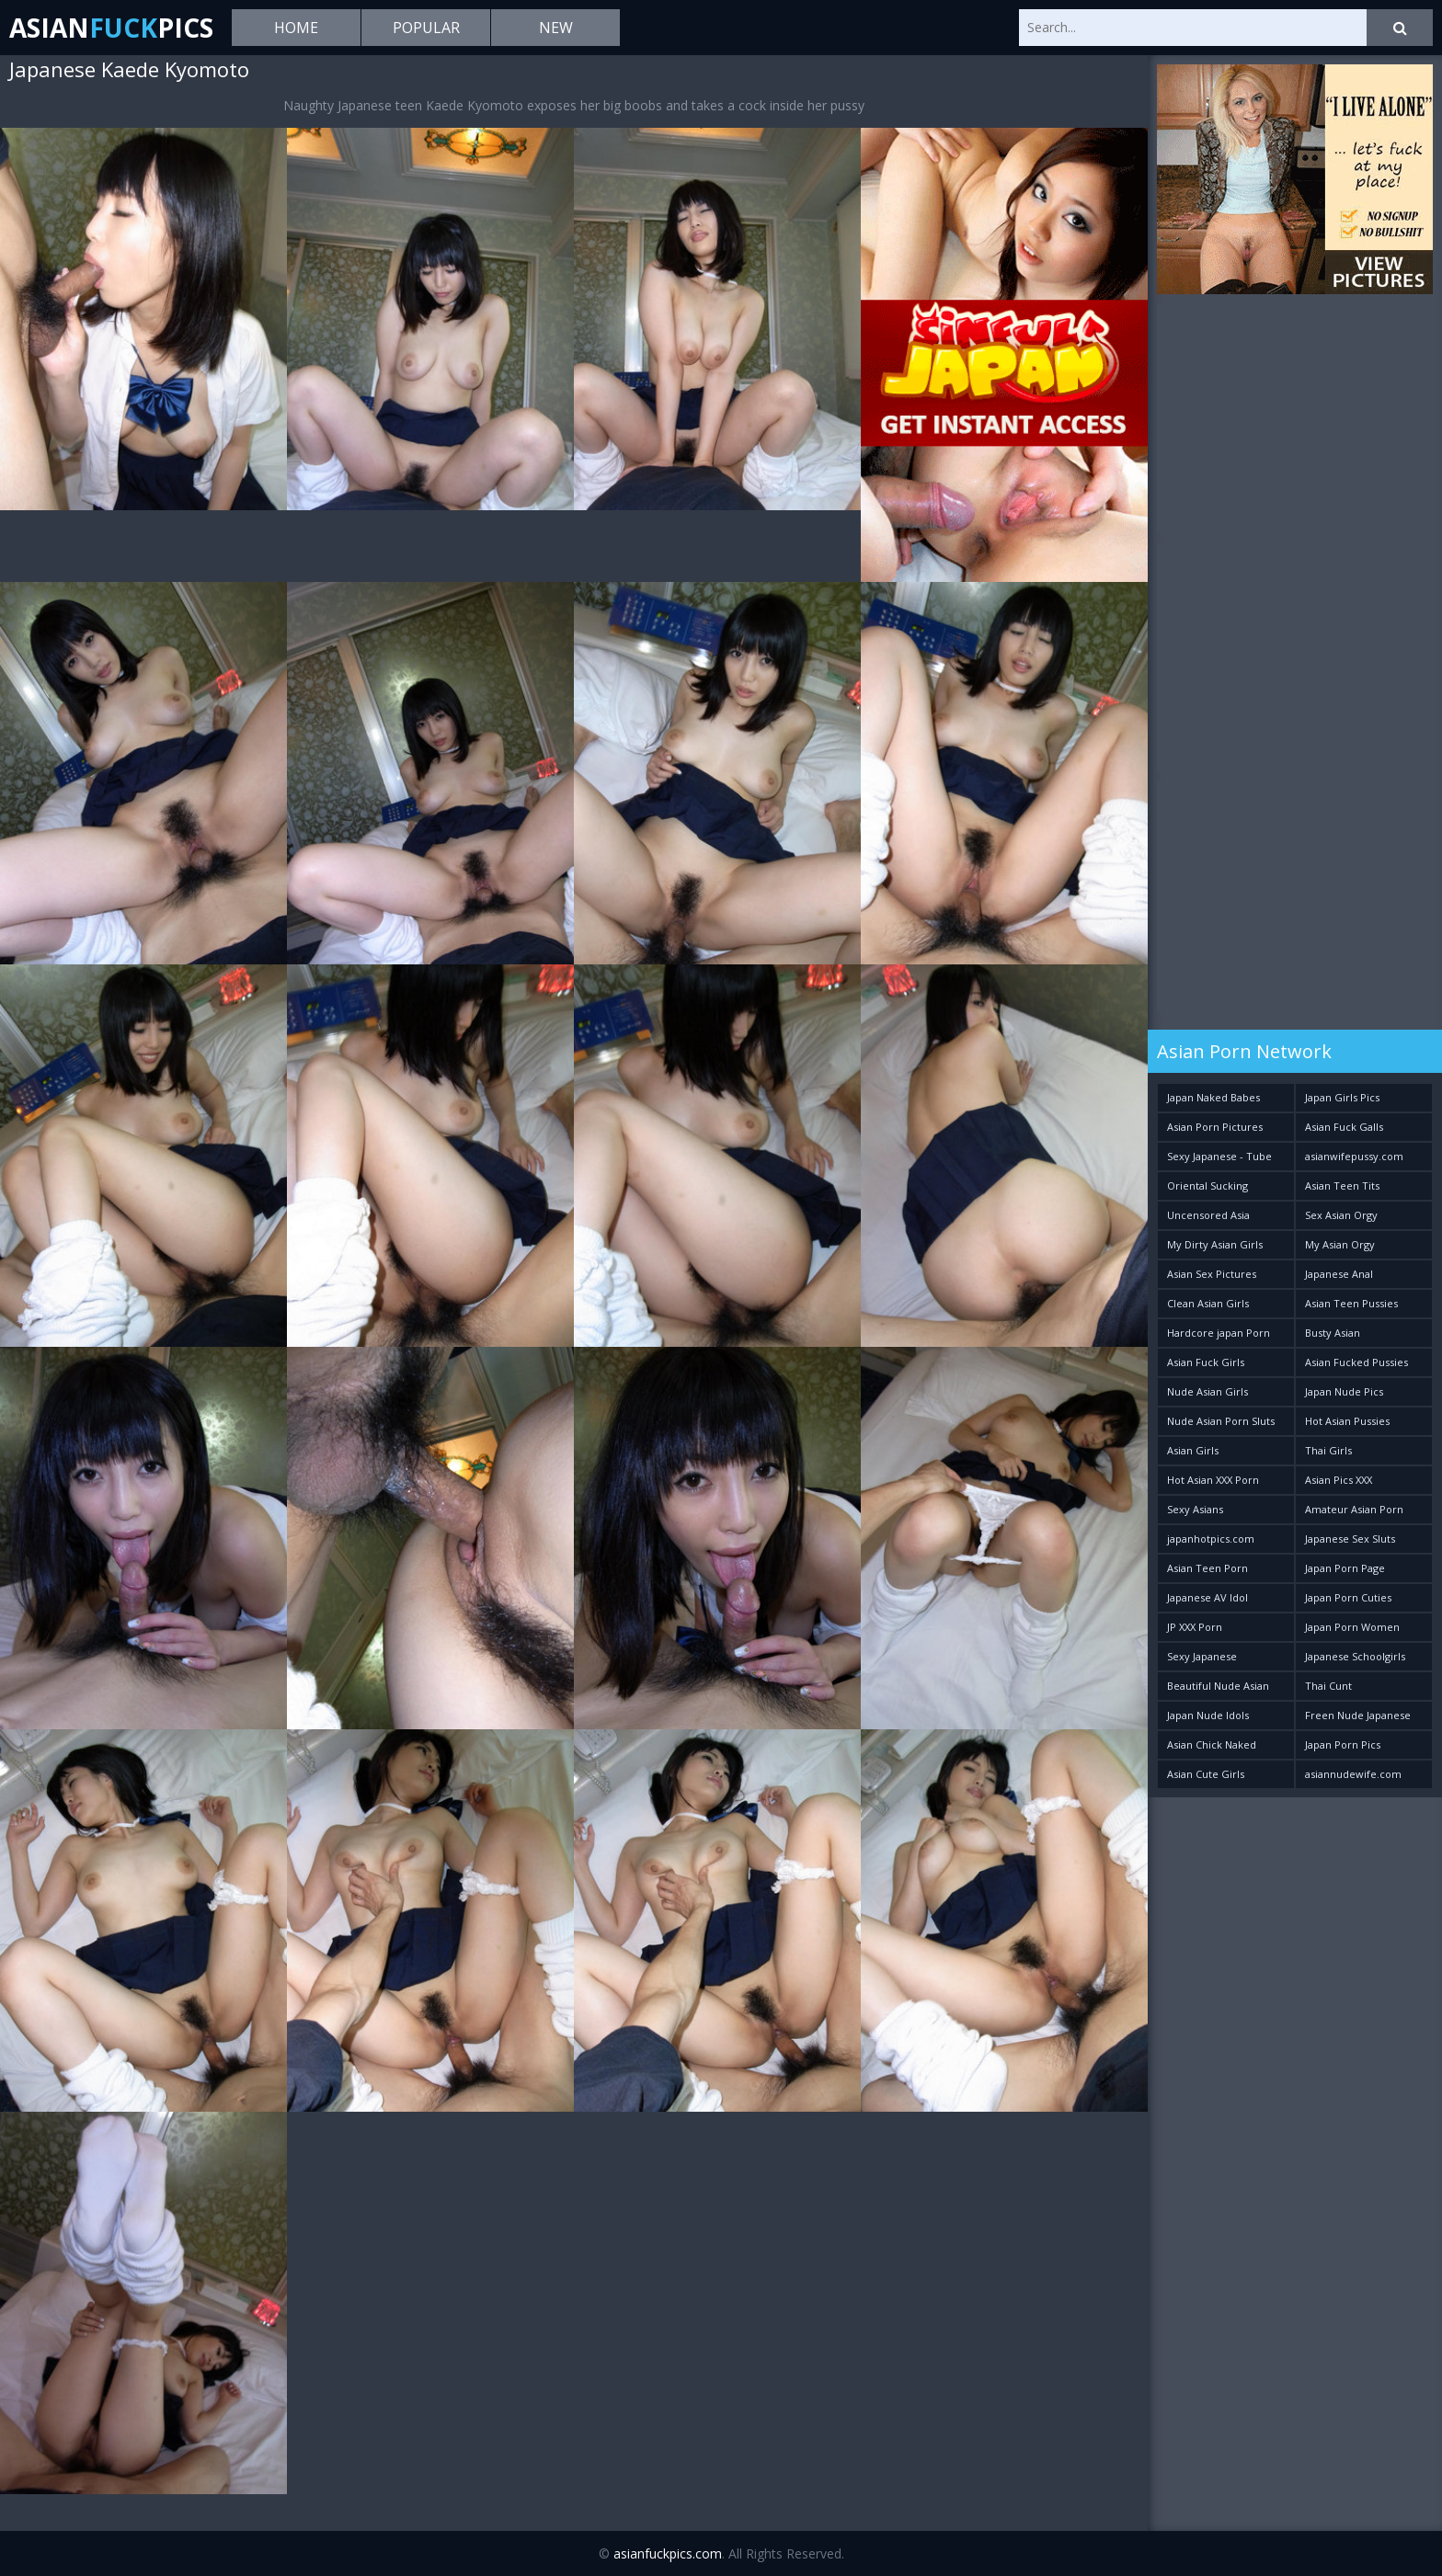 The height and width of the screenshot is (2576, 1442). Describe the element at coordinates (1210, 1538) in the screenshot. I see `japanhotpics.com` at that location.